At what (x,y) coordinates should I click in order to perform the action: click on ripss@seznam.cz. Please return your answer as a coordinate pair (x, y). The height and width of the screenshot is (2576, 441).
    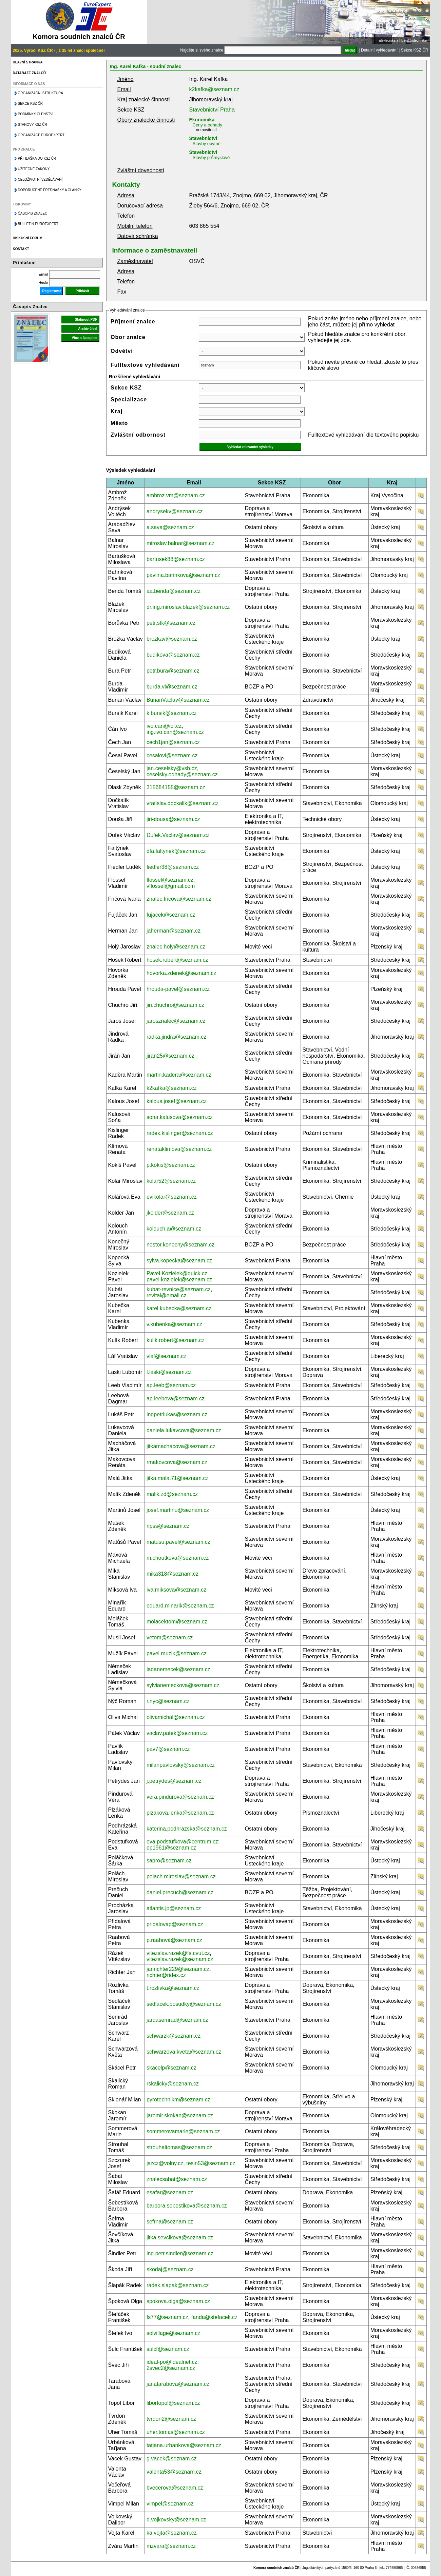
    Looking at the image, I should click on (168, 1526).